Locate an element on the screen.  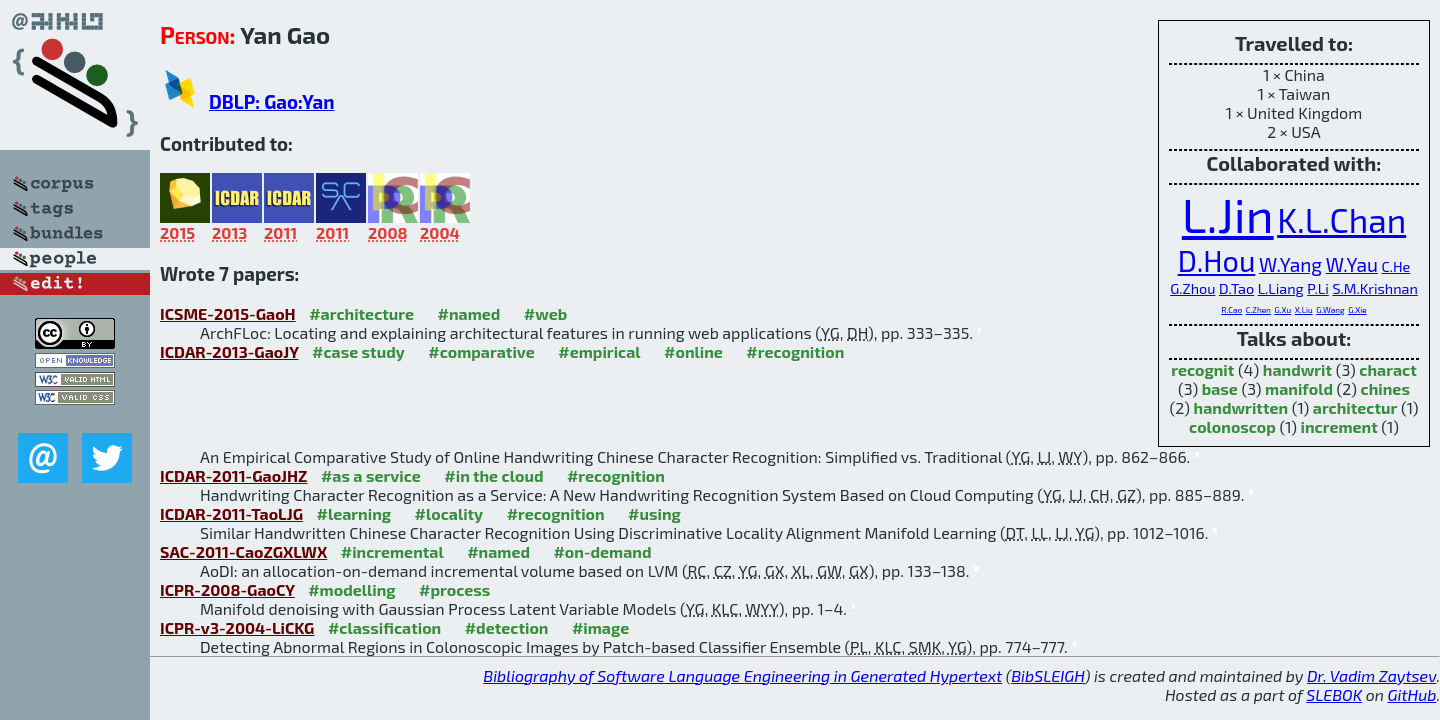
D.Hou is located at coordinates (1217, 260).